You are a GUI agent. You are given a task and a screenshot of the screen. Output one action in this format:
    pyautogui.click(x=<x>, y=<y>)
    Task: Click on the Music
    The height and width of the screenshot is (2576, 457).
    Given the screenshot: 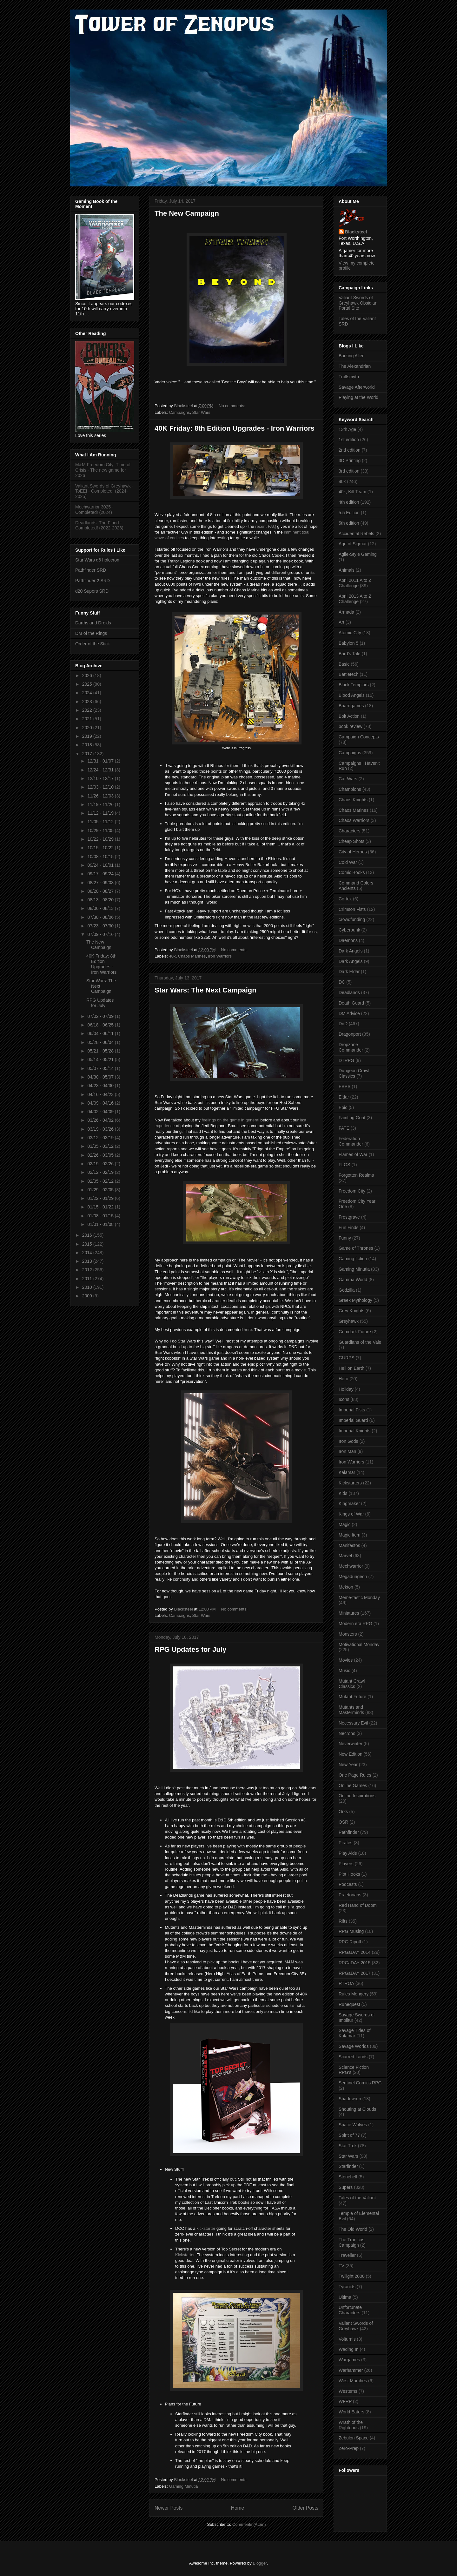 What is the action you would take?
    pyautogui.click(x=344, y=1670)
    